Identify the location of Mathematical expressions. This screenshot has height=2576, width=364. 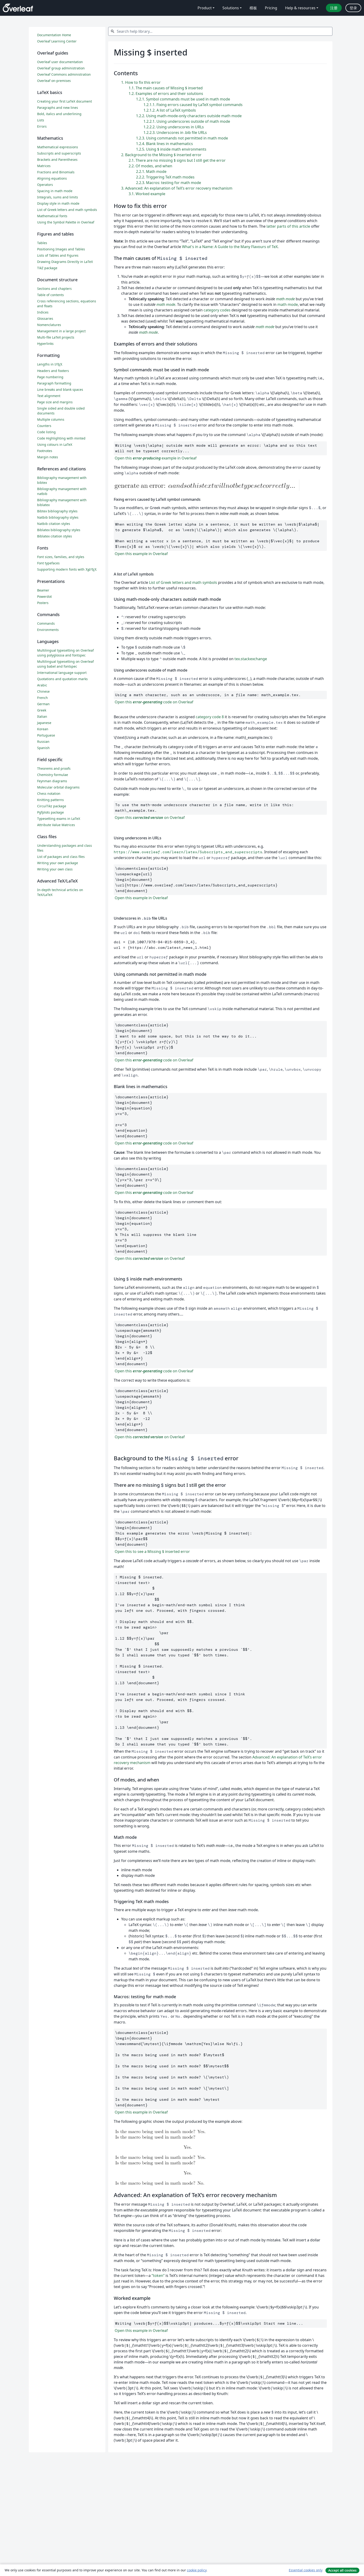
(57, 147).